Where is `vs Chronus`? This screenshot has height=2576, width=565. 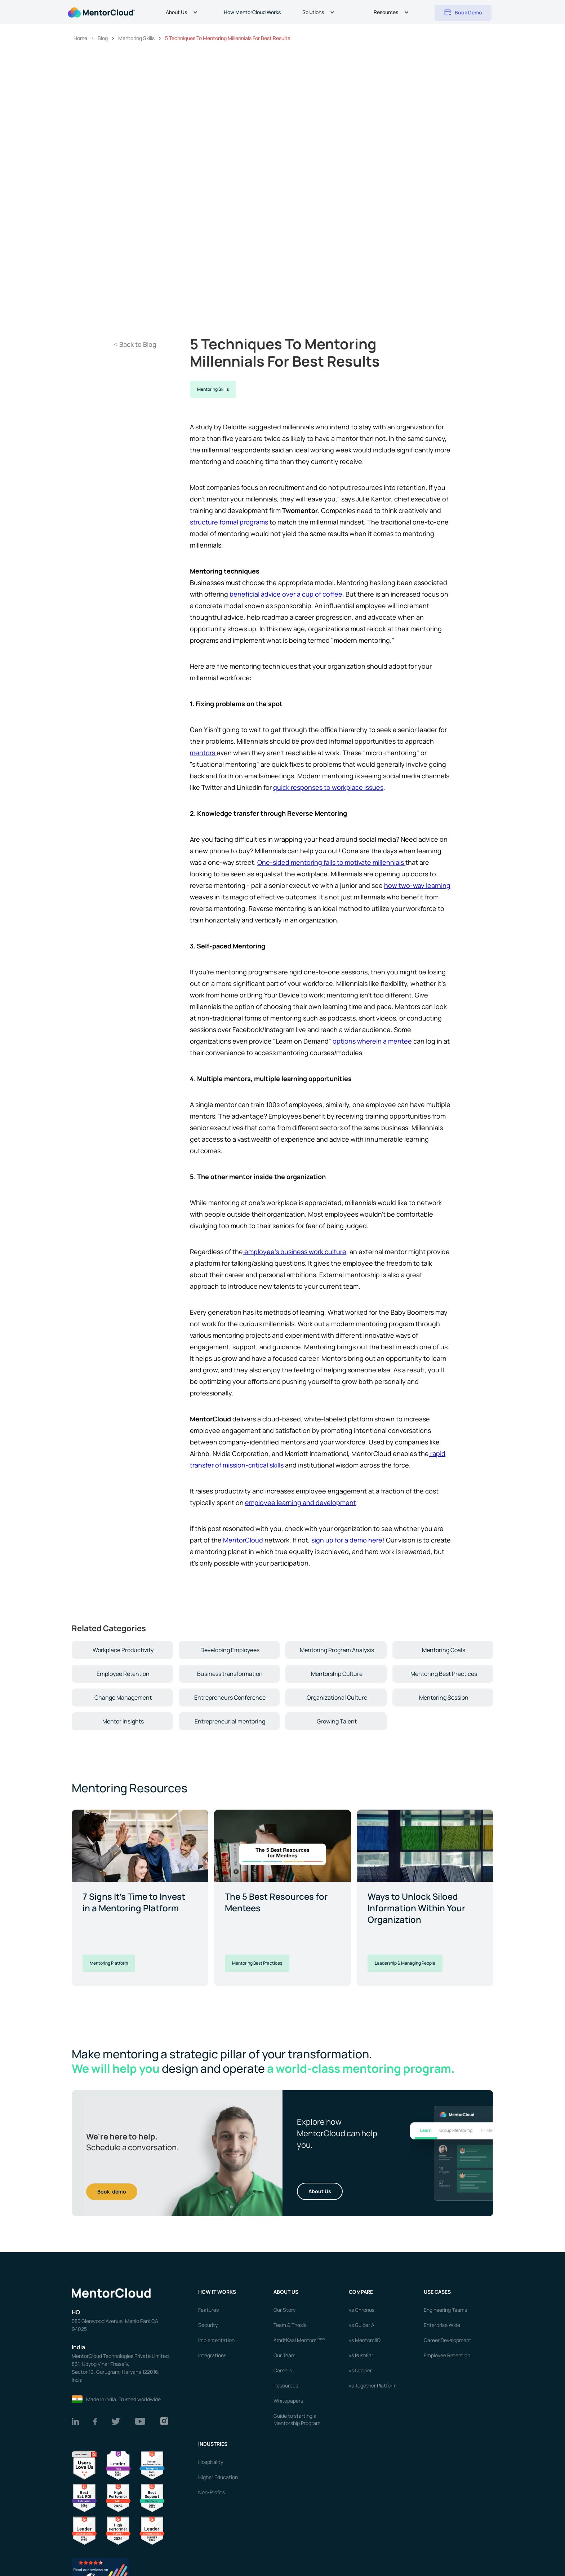
vs Chronus is located at coordinates (361, 2309).